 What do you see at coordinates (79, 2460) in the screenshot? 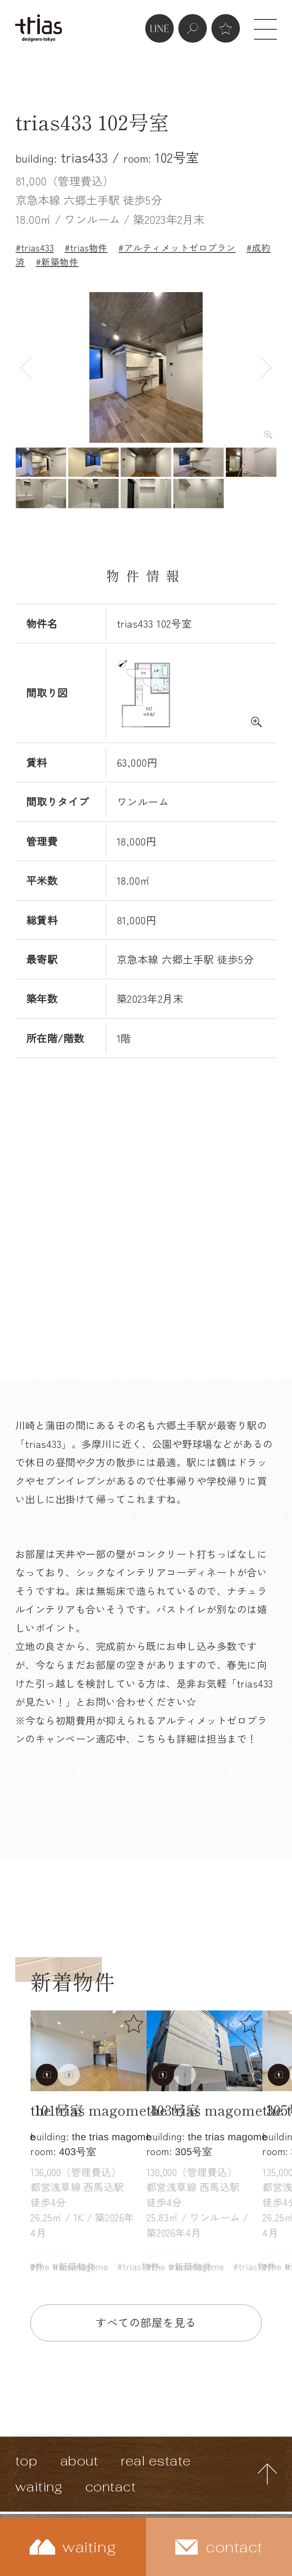
I see `about` at bounding box center [79, 2460].